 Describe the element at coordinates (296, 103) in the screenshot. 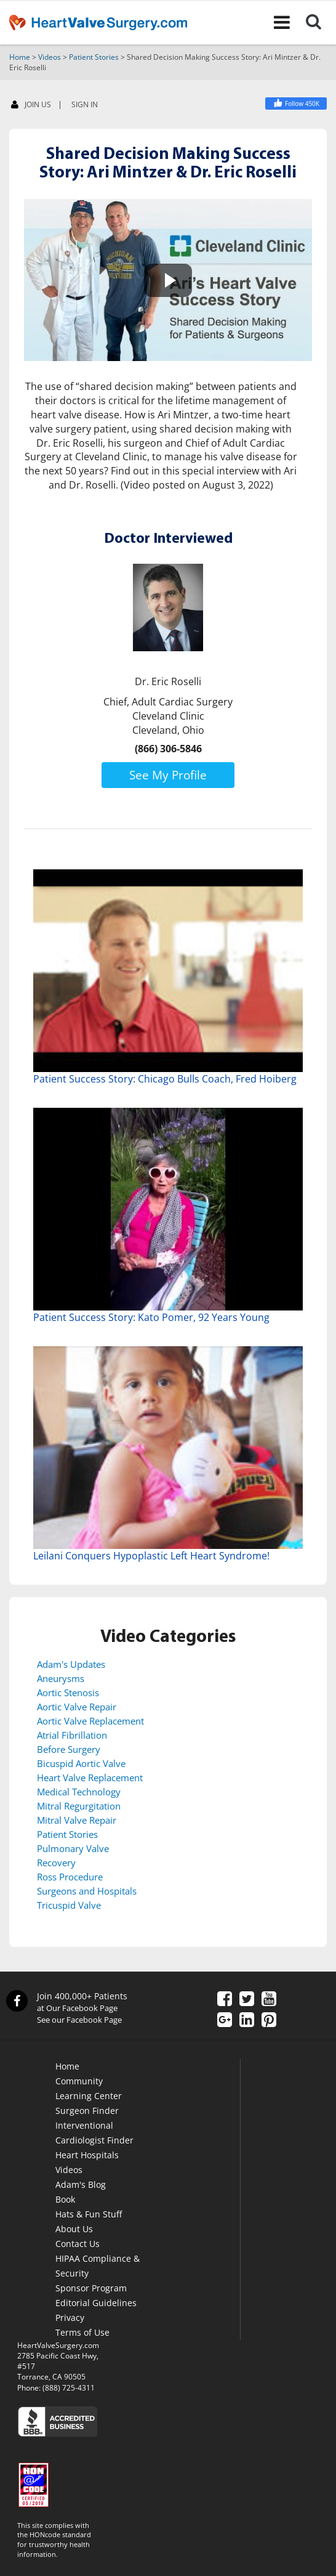

I see `[Facebook]` at that location.